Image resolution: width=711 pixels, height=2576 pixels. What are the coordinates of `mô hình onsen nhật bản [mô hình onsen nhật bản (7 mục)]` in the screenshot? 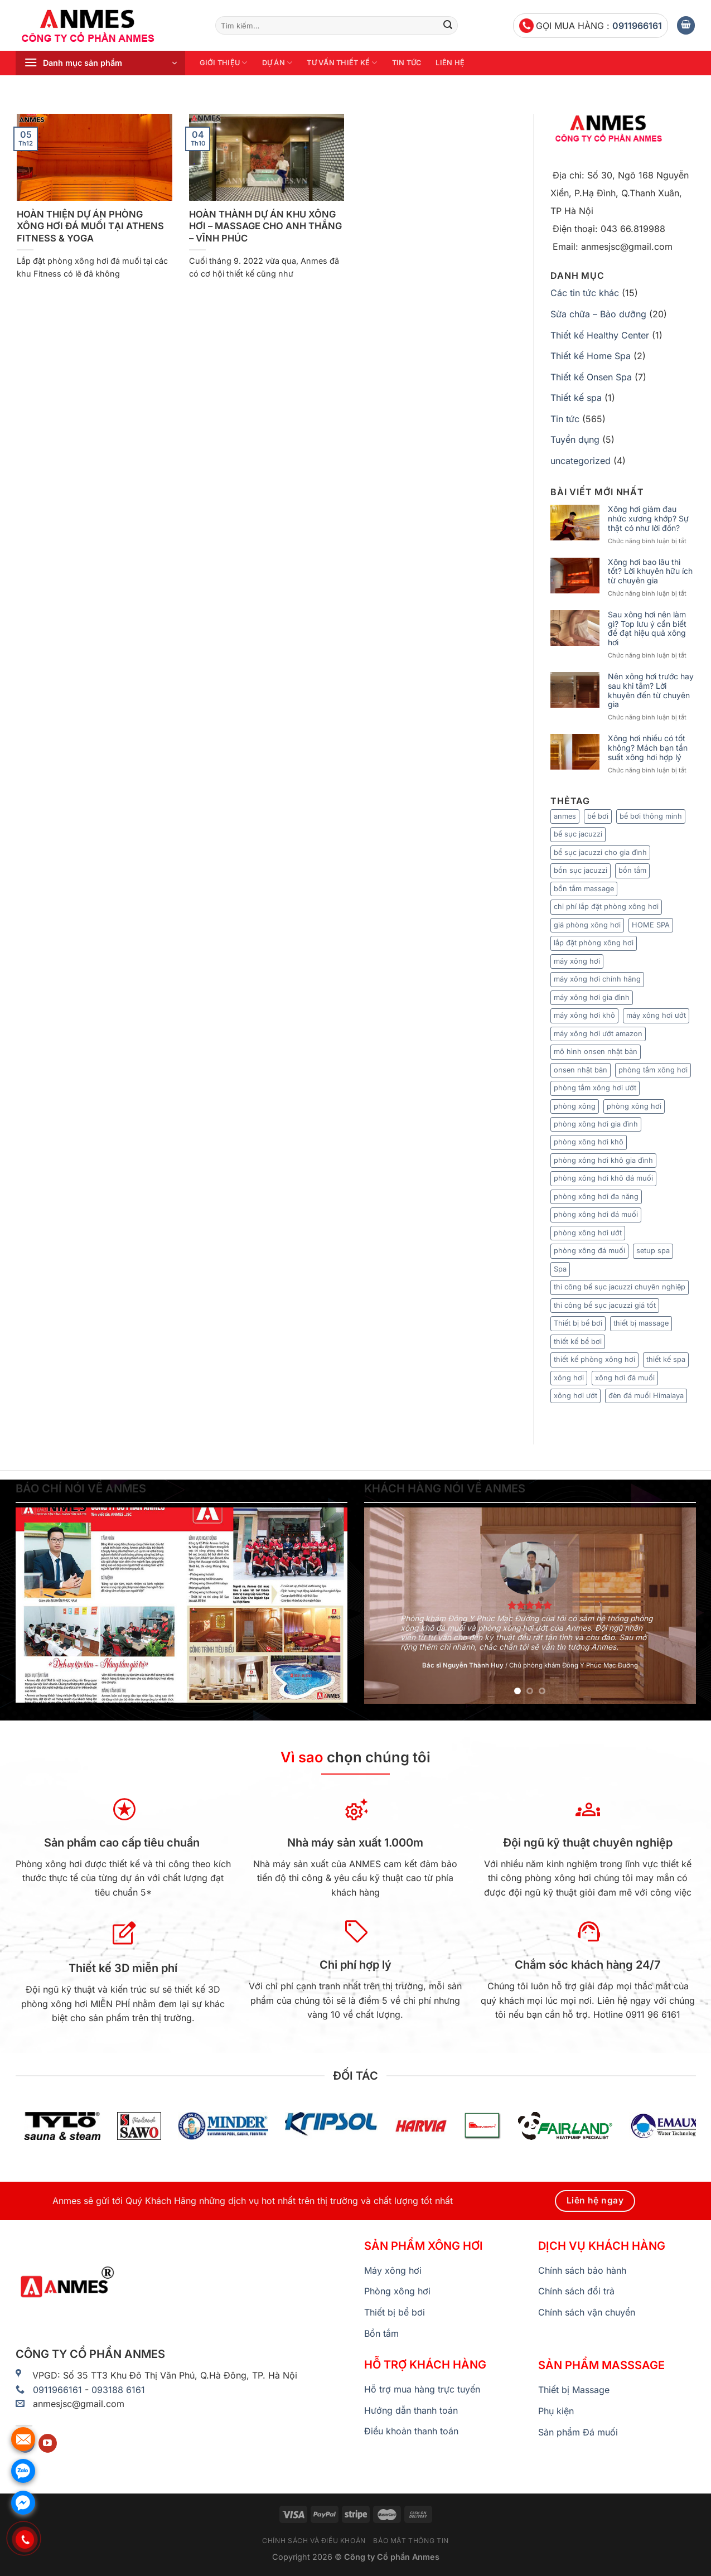 It's located at (595, 1051).